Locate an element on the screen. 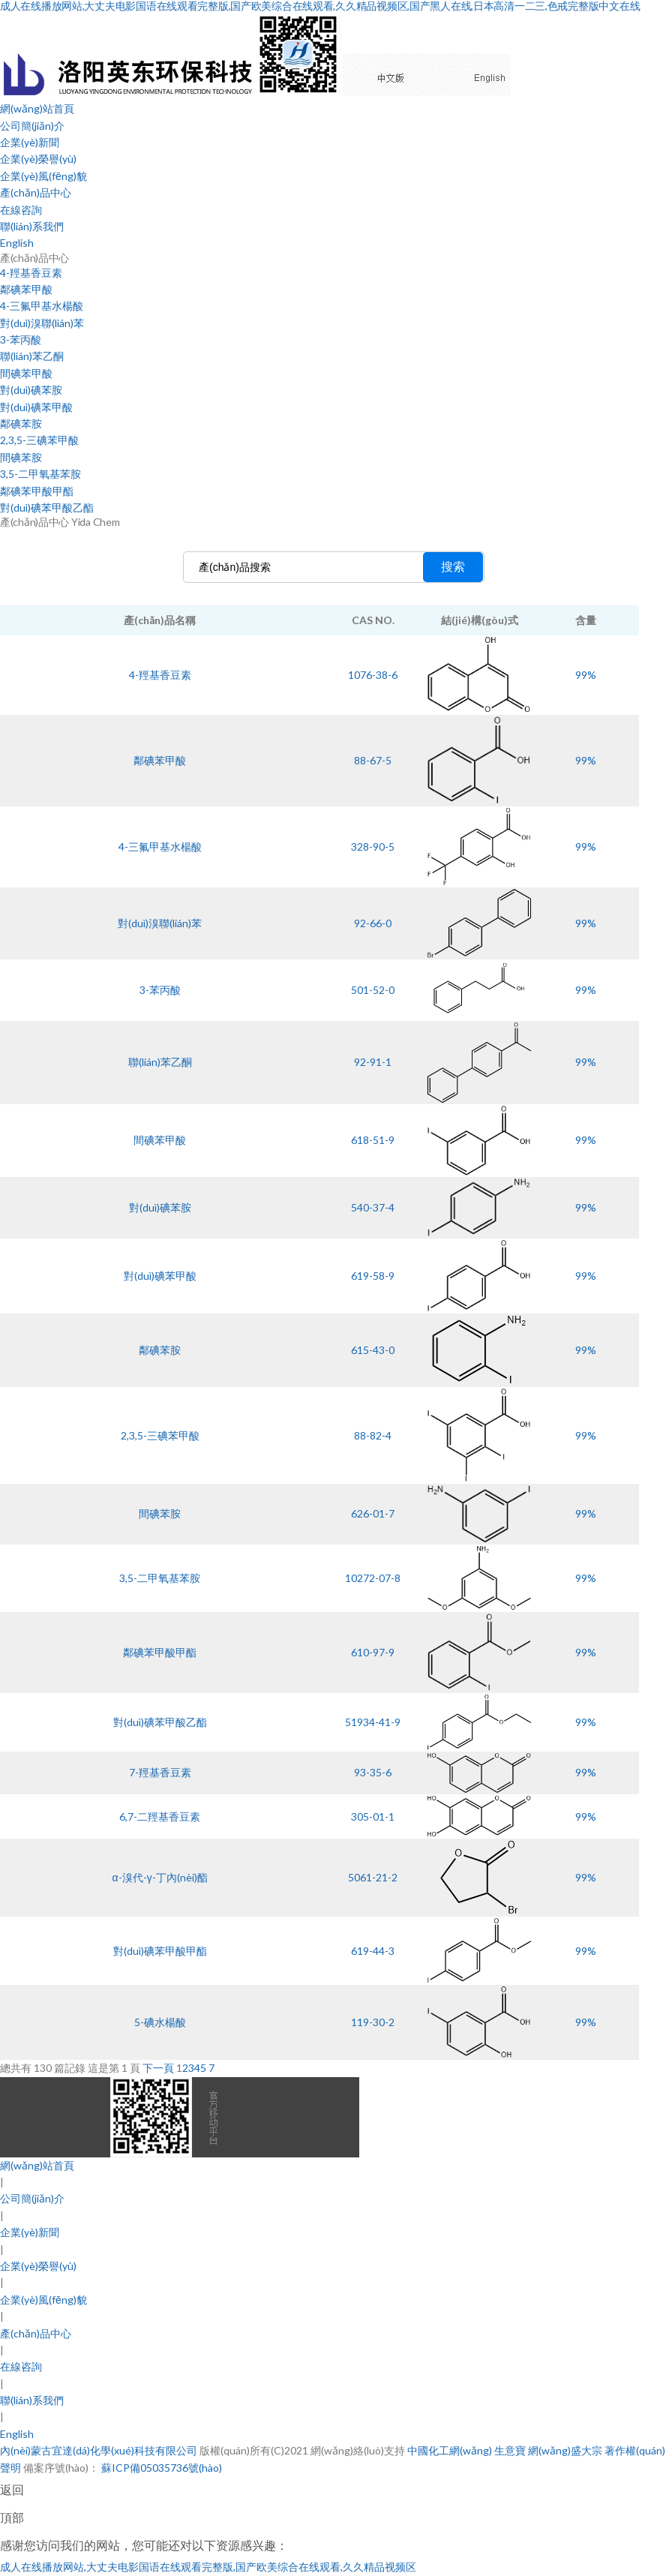 This screenshot has height=2576, width=666. 聯(lián)系我們 is located at coordinates (32, 226).